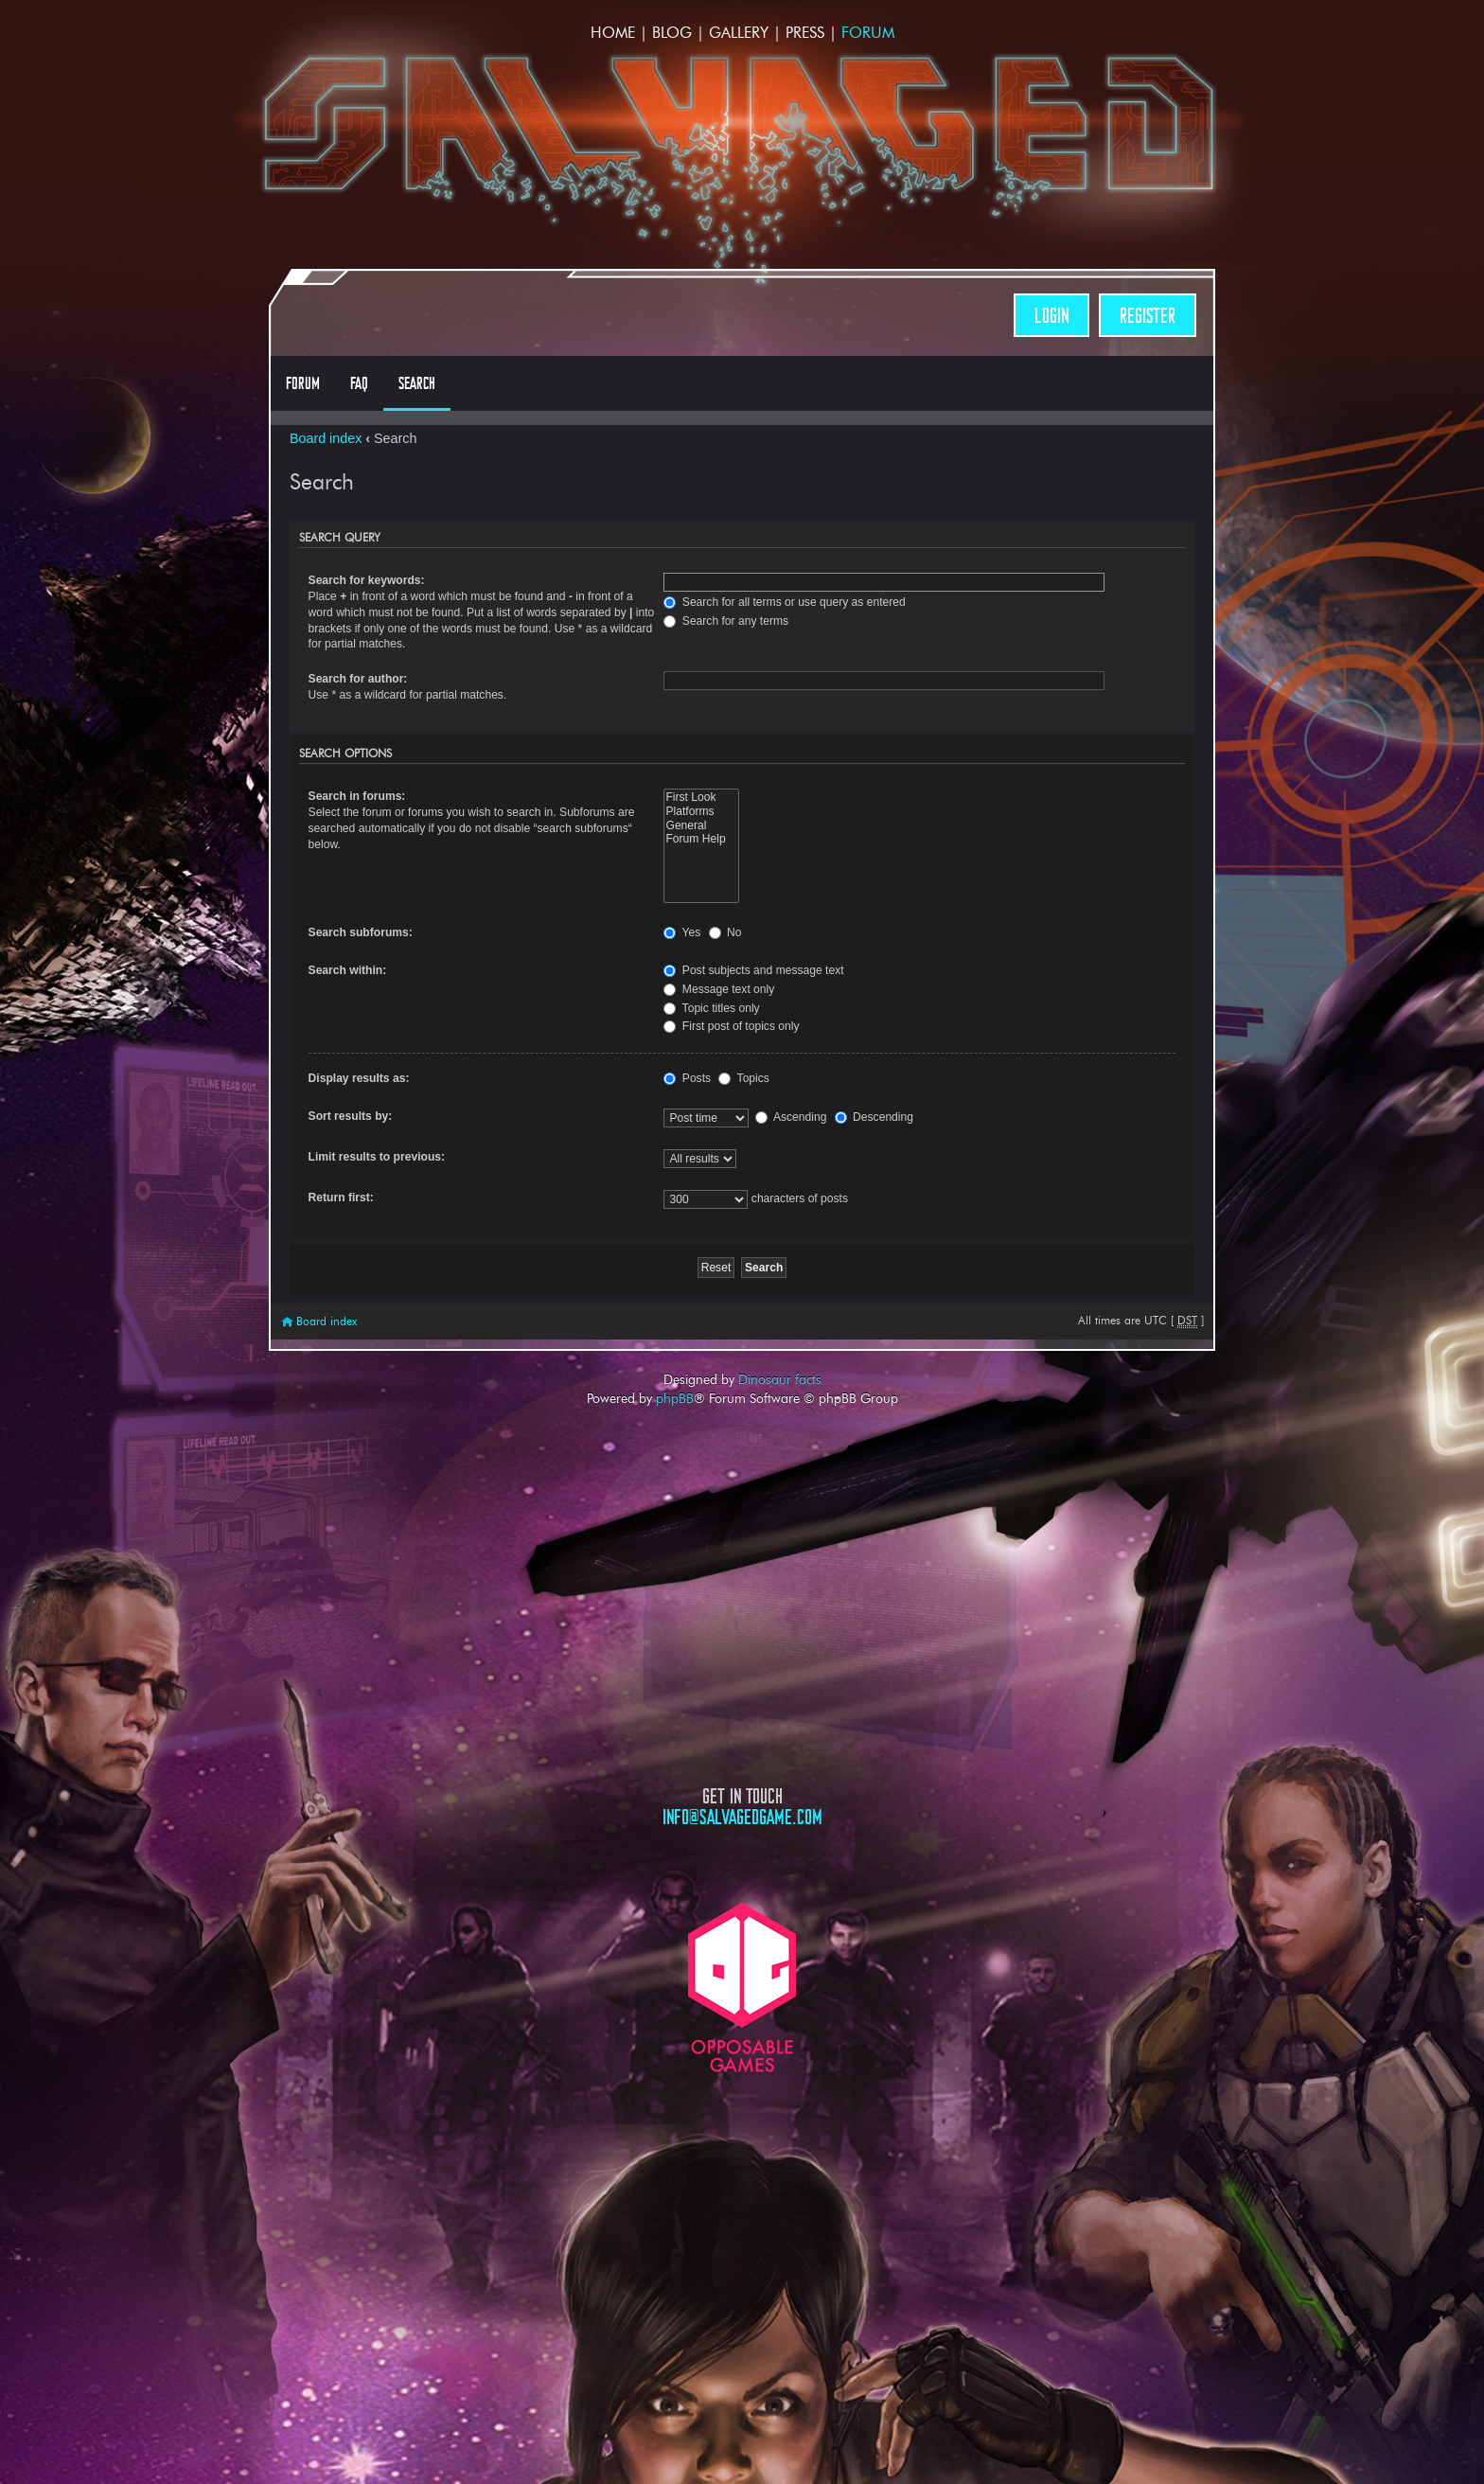 This screenshot has width=1484, height=2484. What do you see at coordinates (361, 932) in the screenshot?
I see `Search subforums:` at bounding box center [361, 932].